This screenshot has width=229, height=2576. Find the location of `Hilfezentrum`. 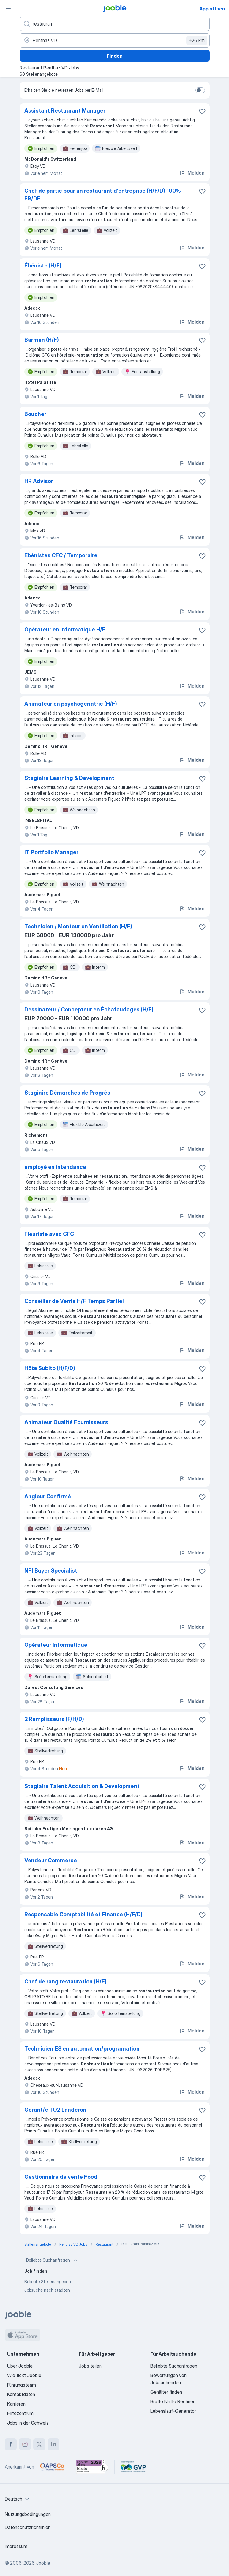

Hilfezentrum is located at coordinates (20, 2413).